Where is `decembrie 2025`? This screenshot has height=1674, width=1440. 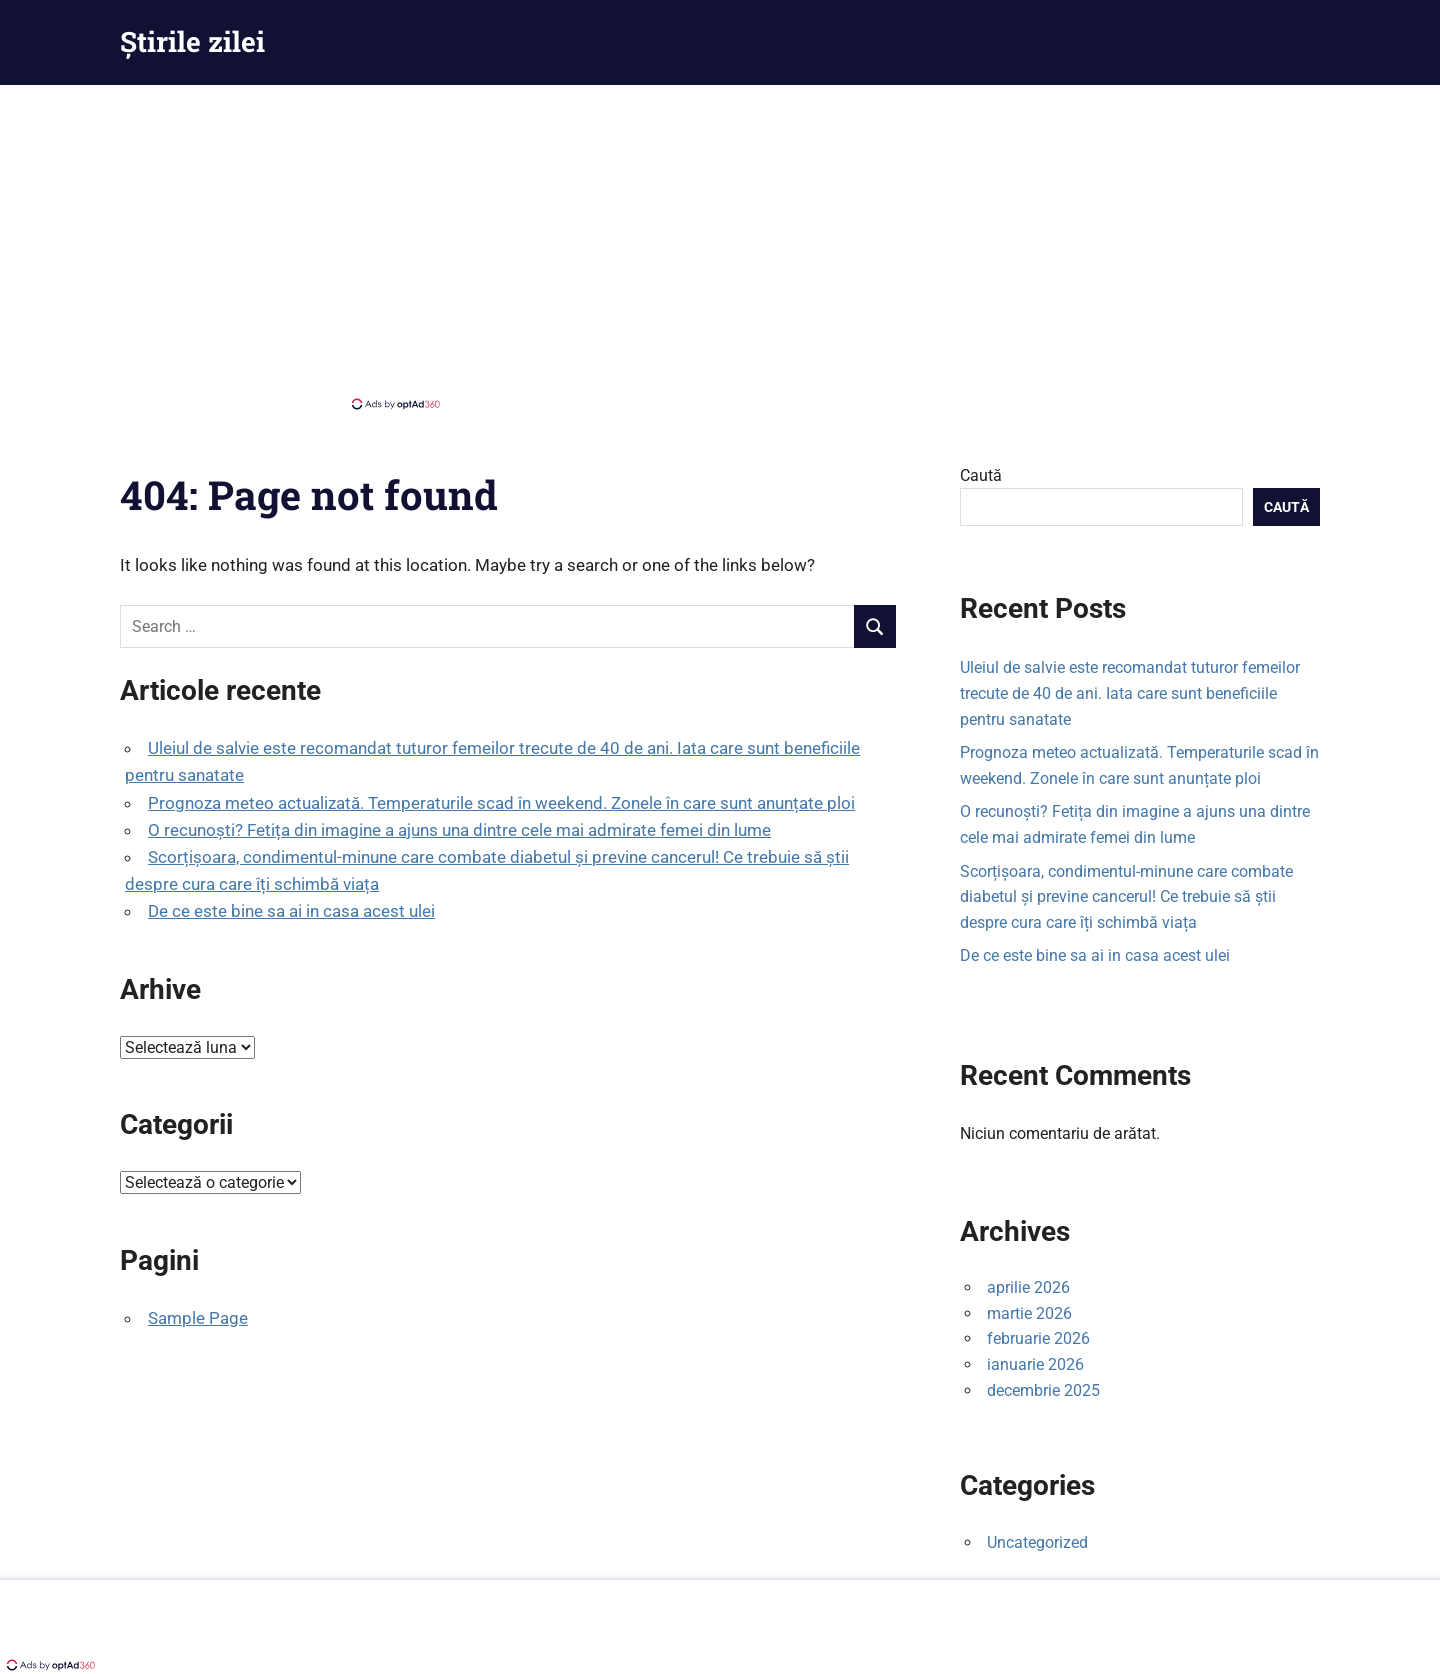 decembrie 2025 is located at coordinates (1043, 1390).